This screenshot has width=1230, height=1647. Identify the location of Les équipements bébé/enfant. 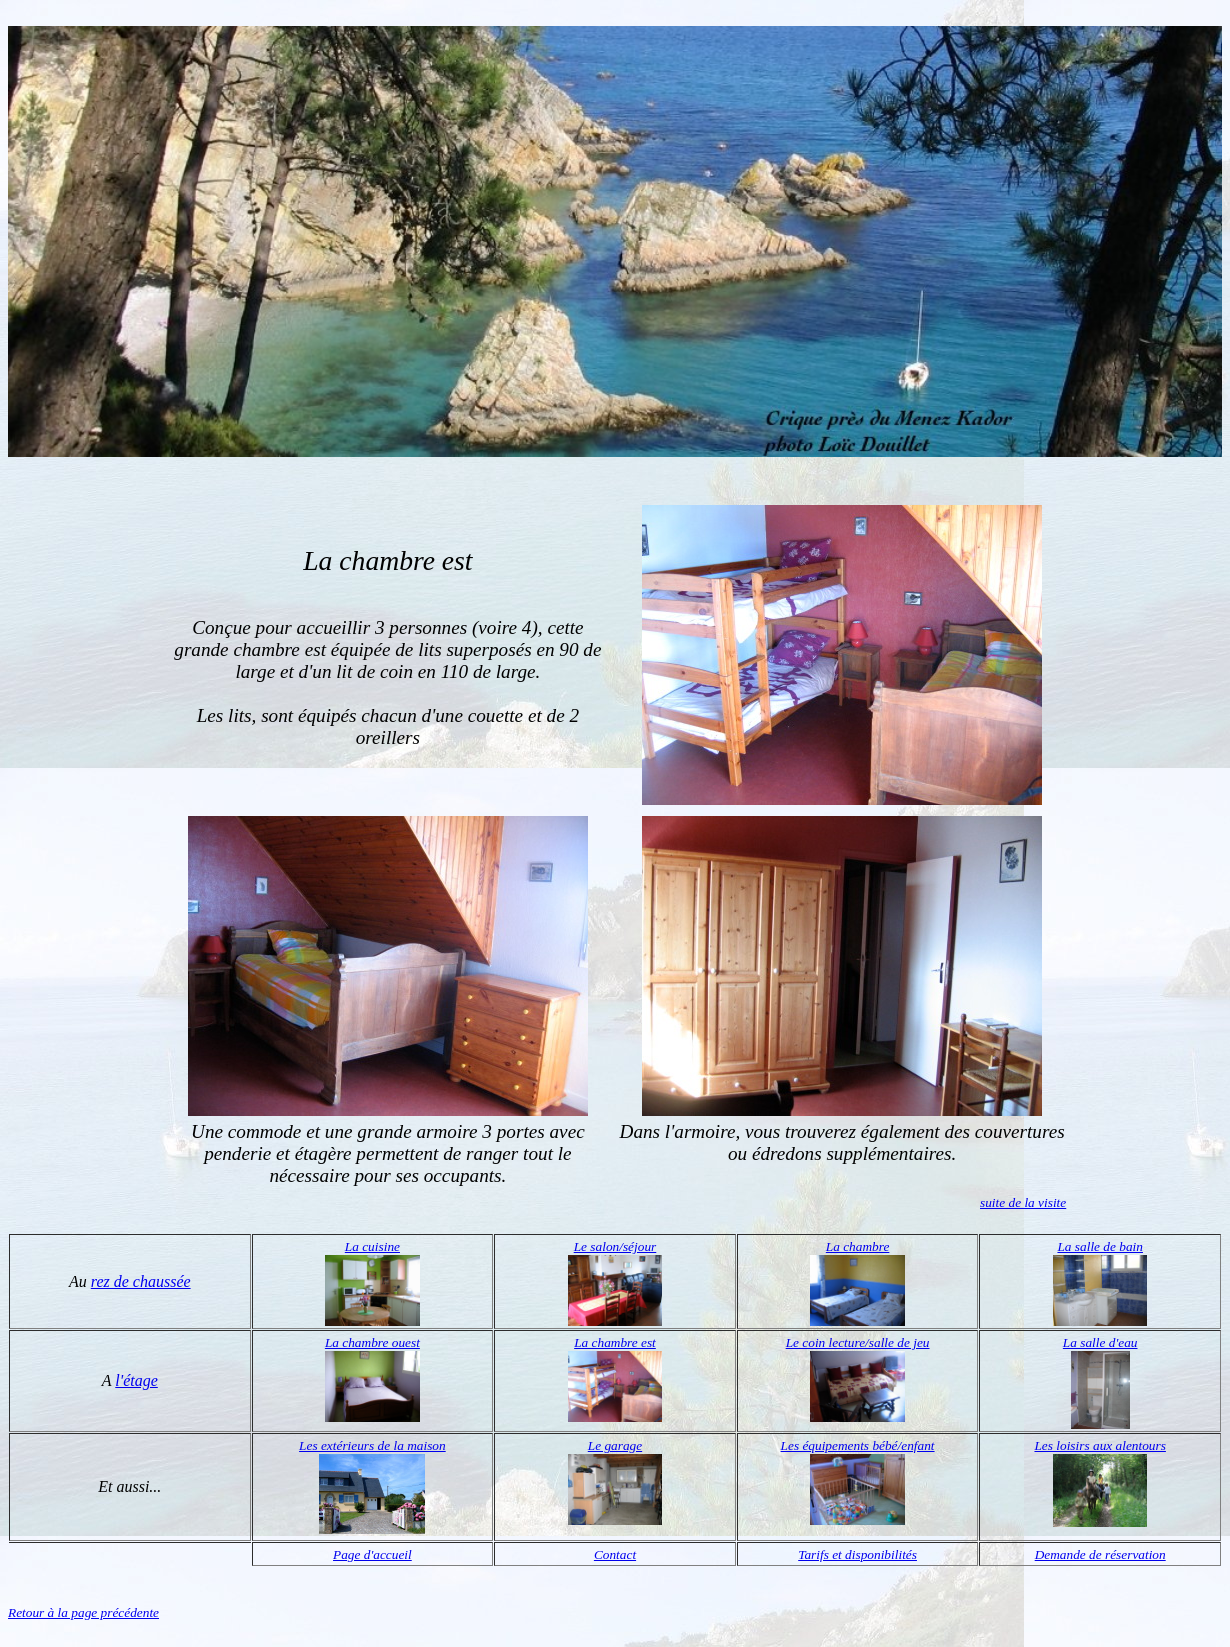
(858, 1445).